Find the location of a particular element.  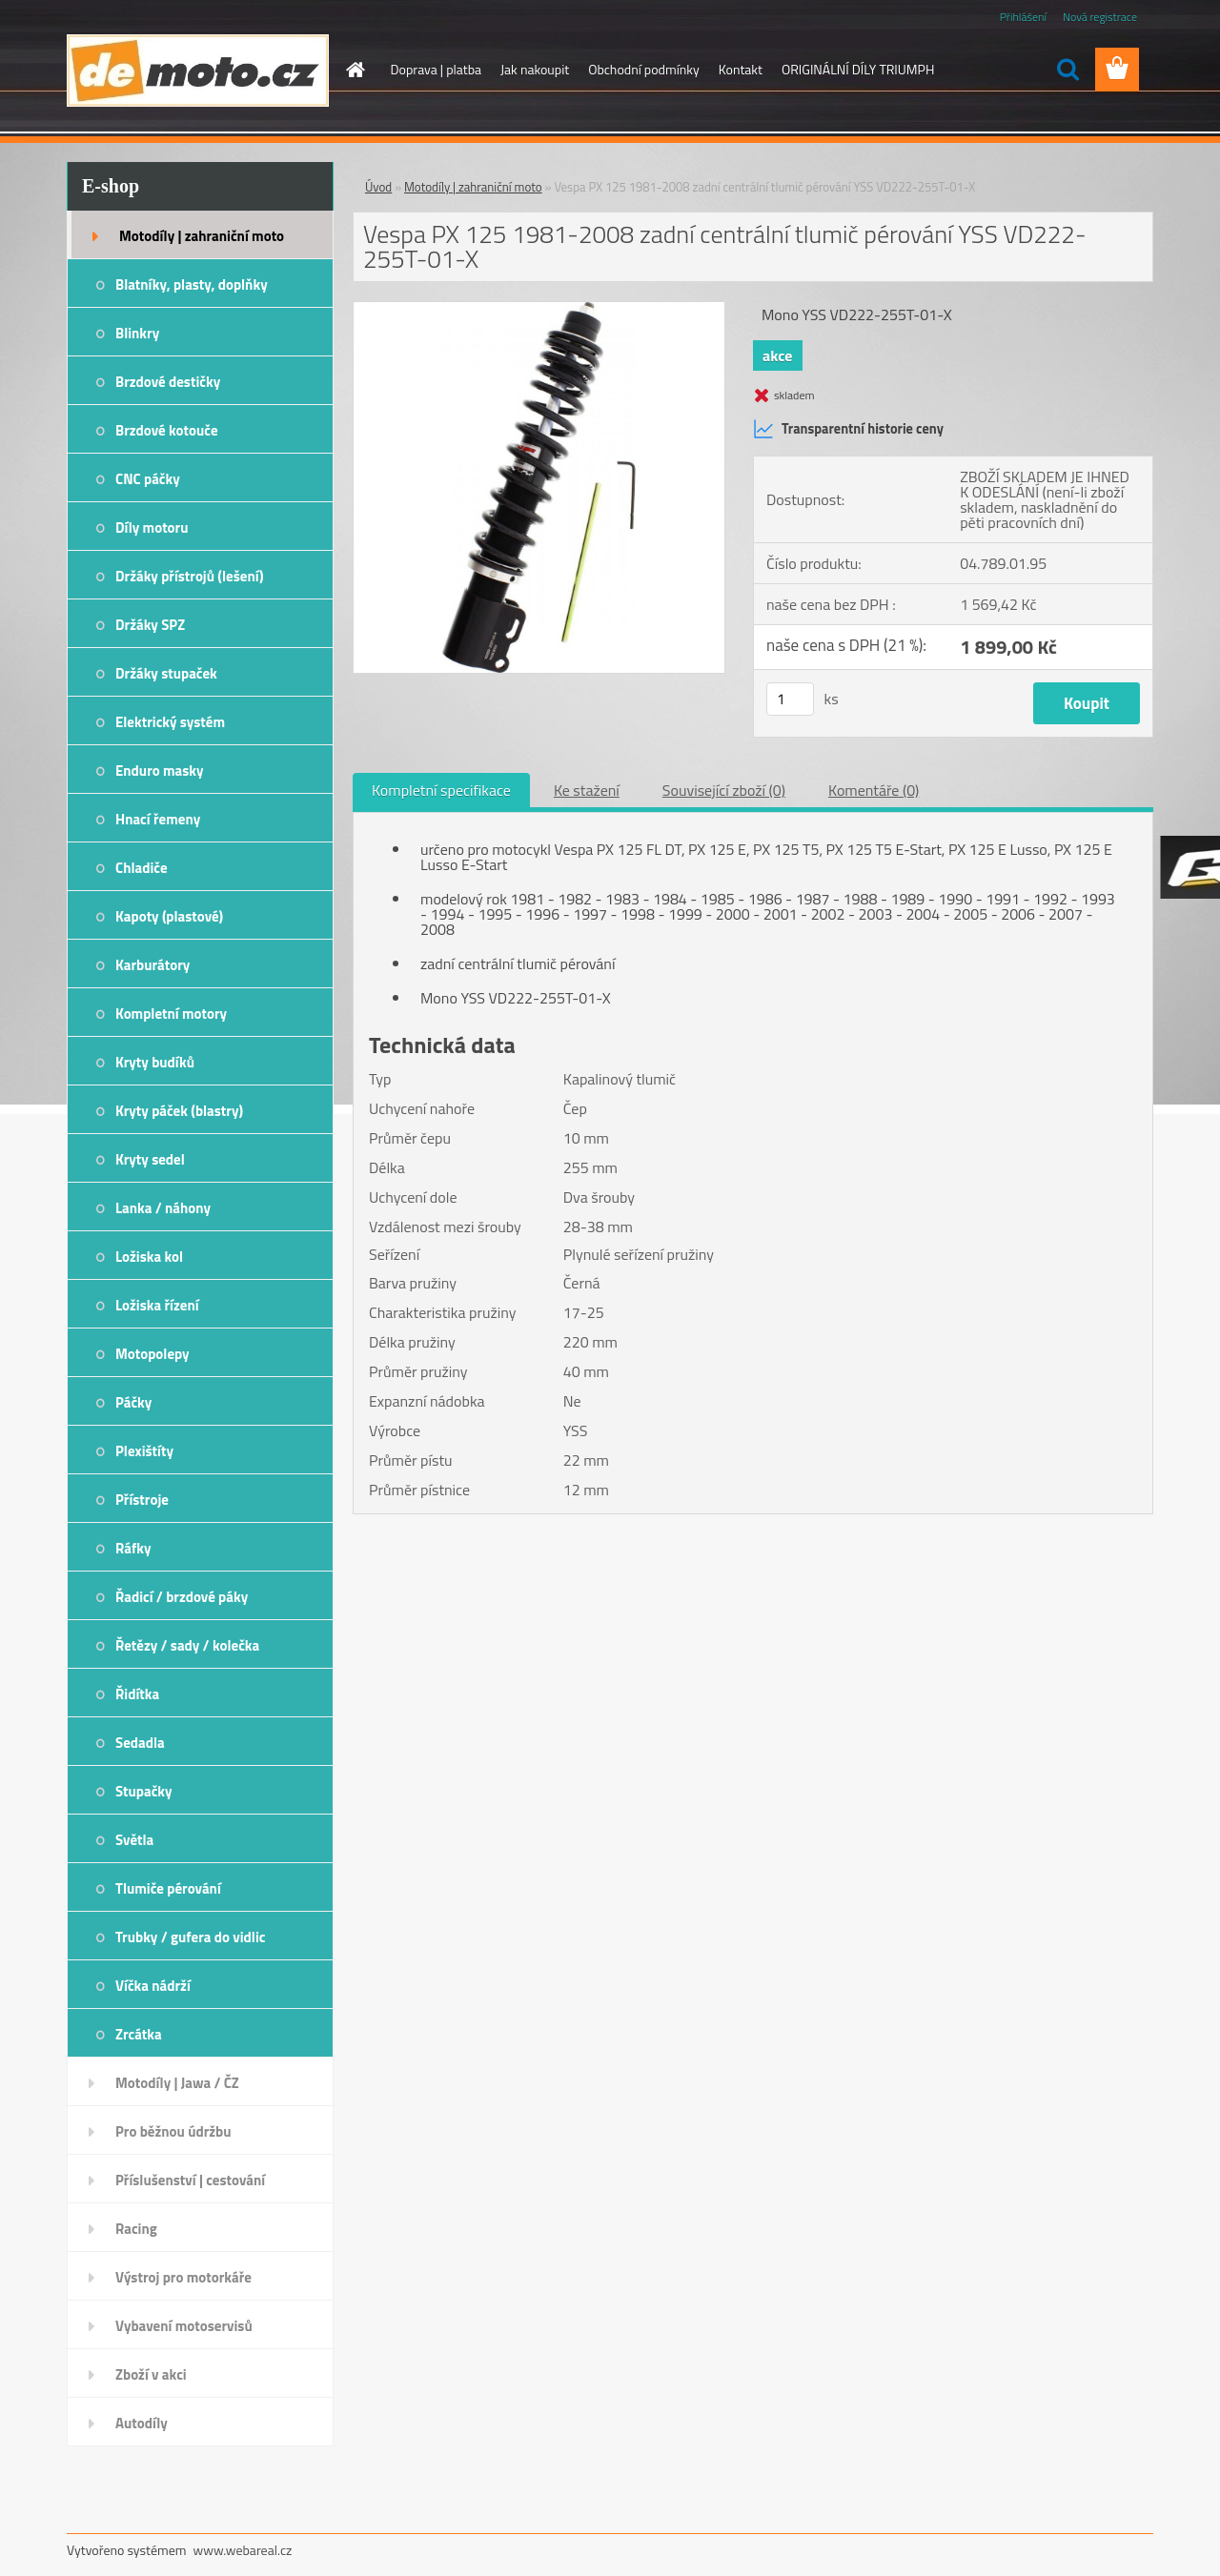

Elektrický systém is located at coordinates (170, 722).